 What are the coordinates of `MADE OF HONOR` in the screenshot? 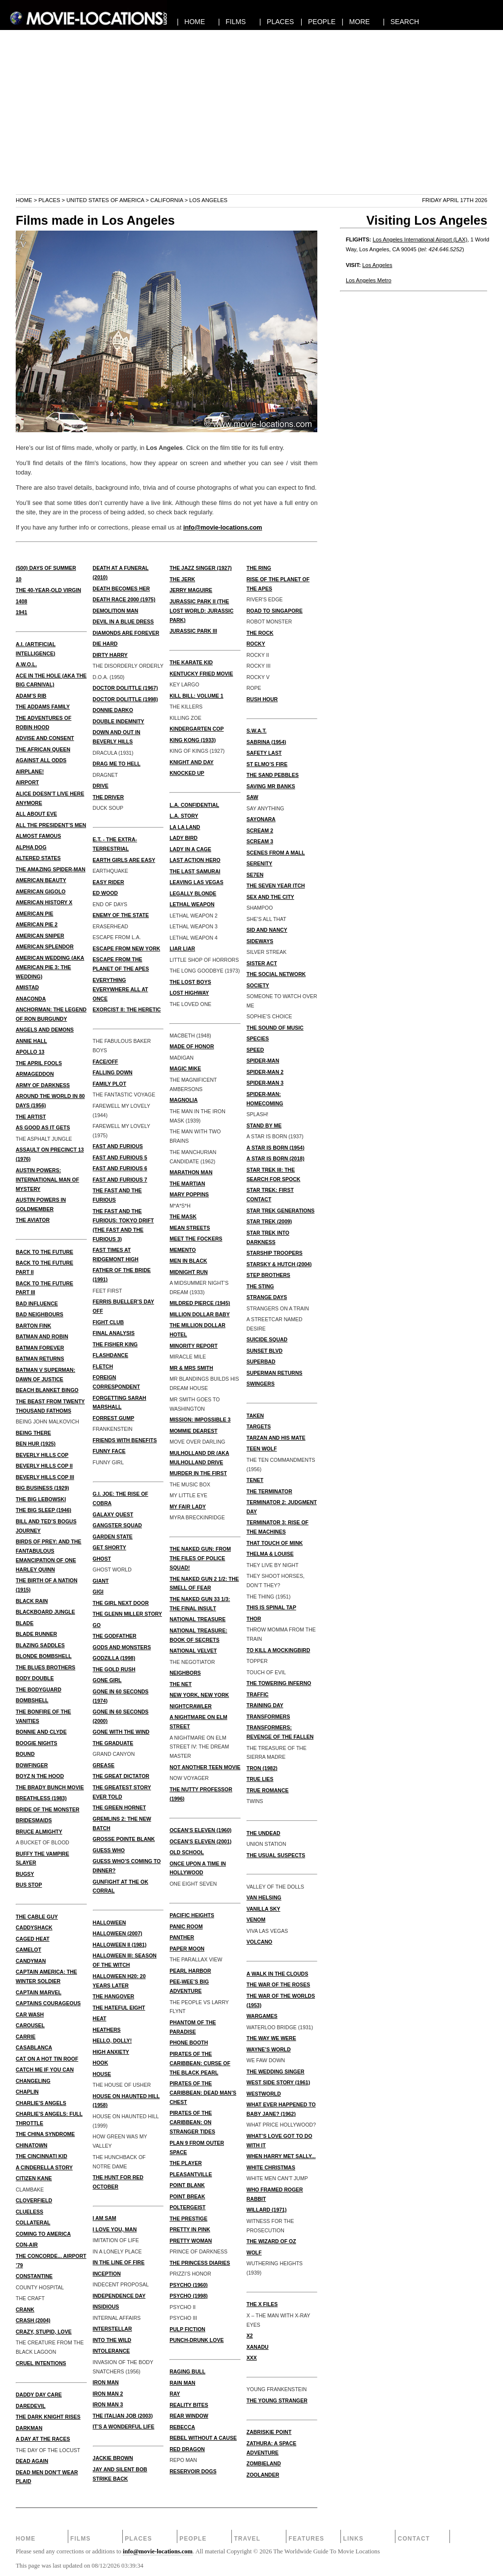 It's located at (191, 1046).